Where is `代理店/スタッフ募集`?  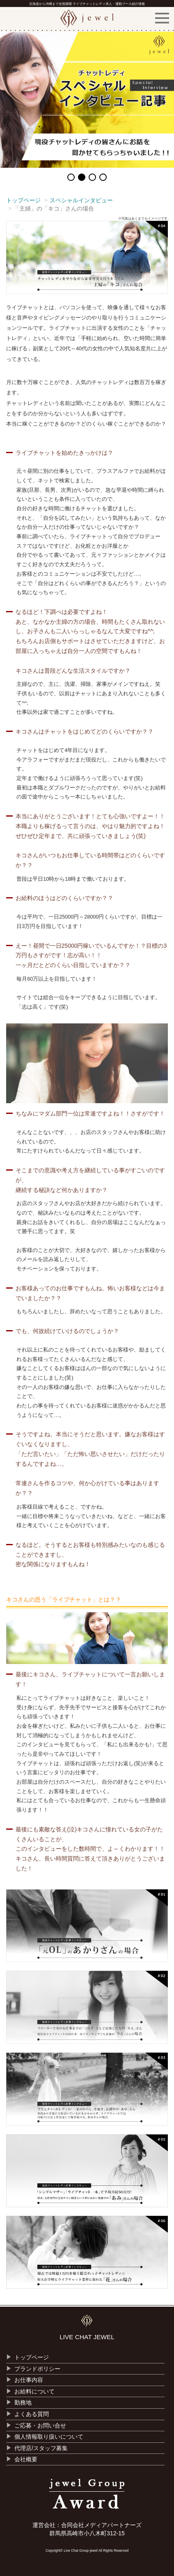
代理店/スタッフ募集 is located at coordinates (41, 2448).